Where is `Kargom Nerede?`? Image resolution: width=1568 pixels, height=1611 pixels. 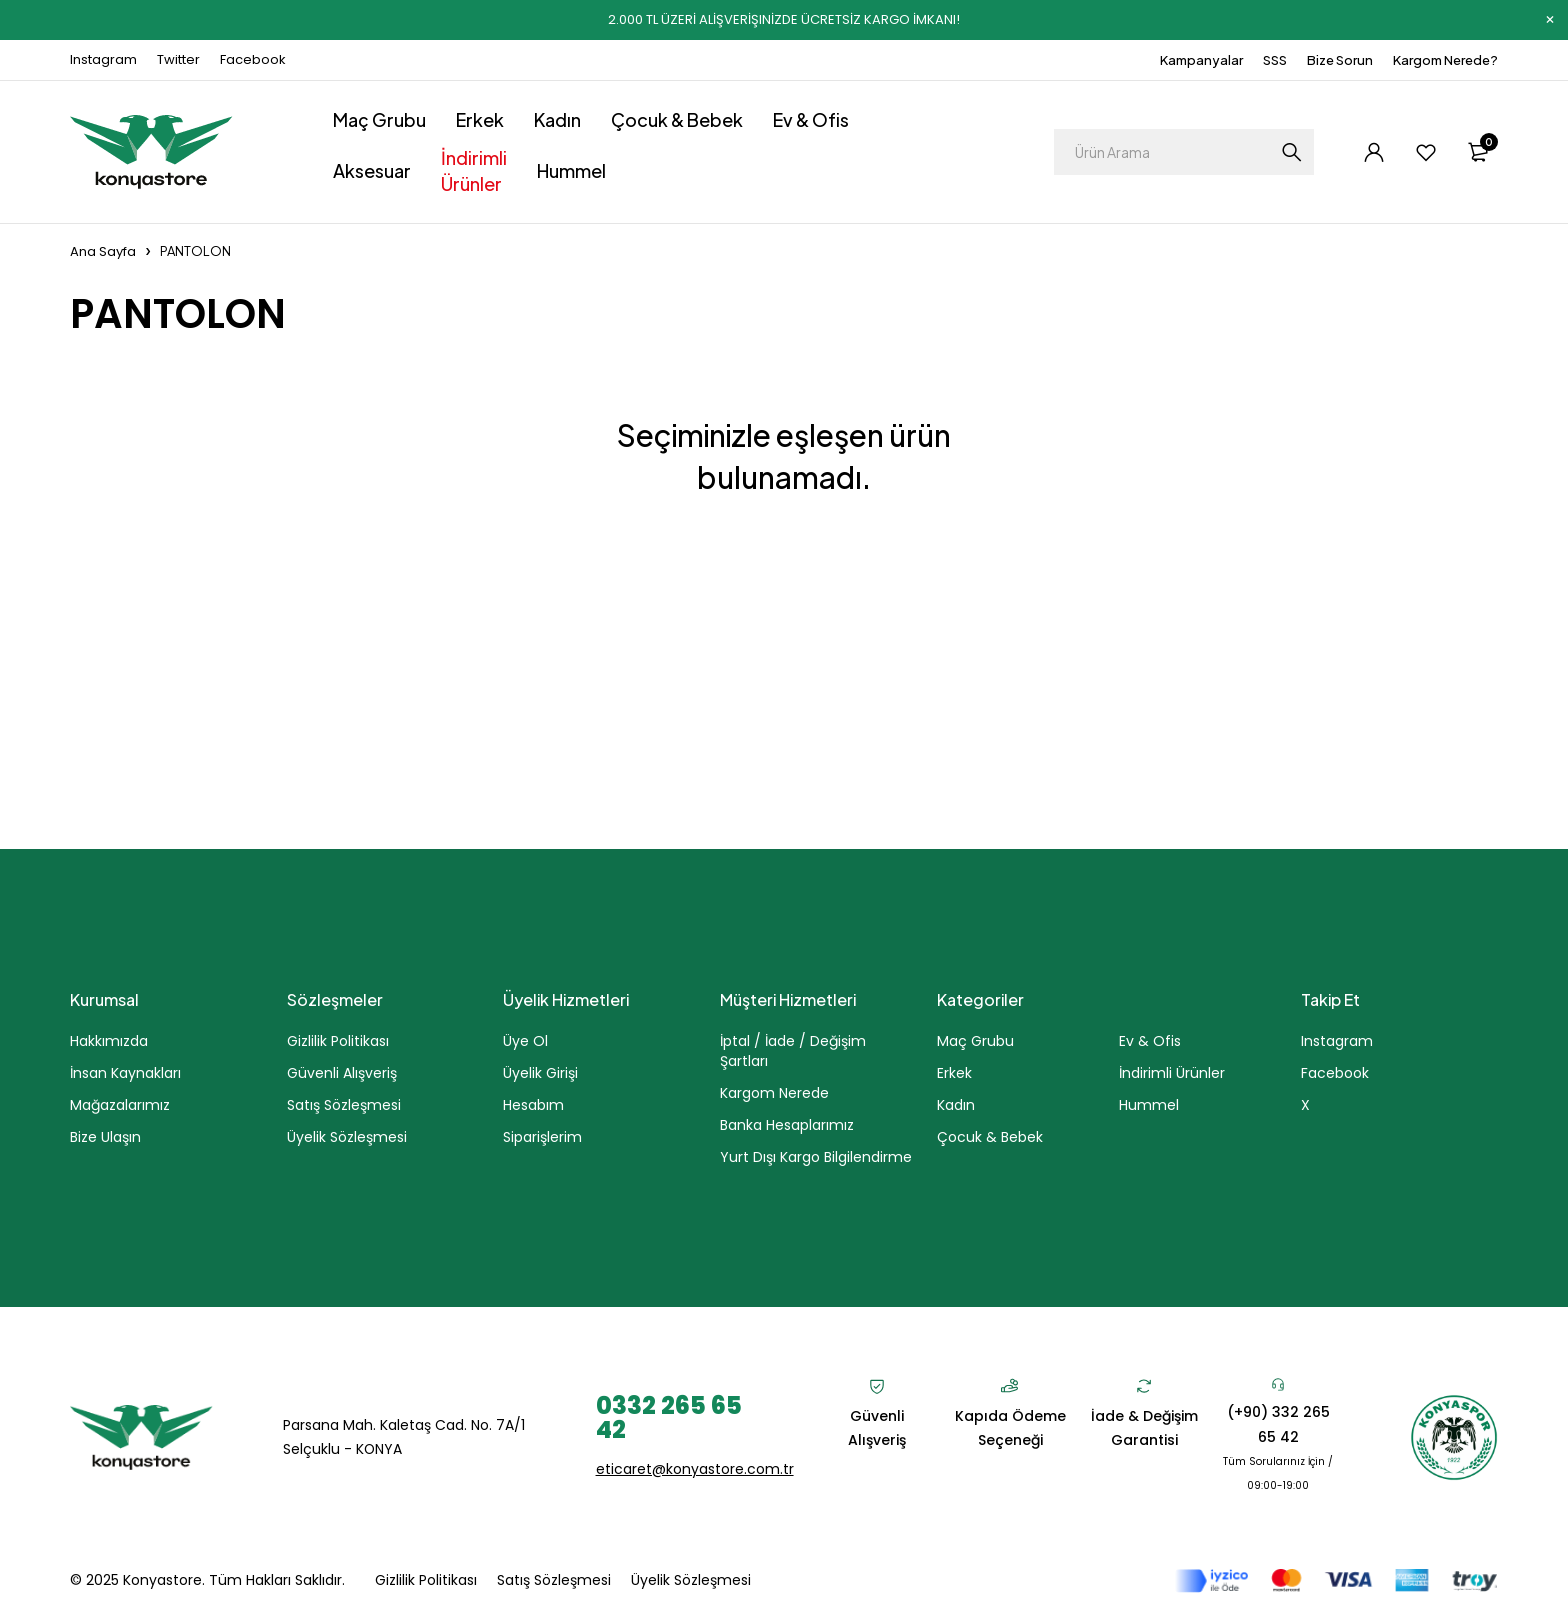 Kargom Nerede? is located at coordinates (1445, 60).